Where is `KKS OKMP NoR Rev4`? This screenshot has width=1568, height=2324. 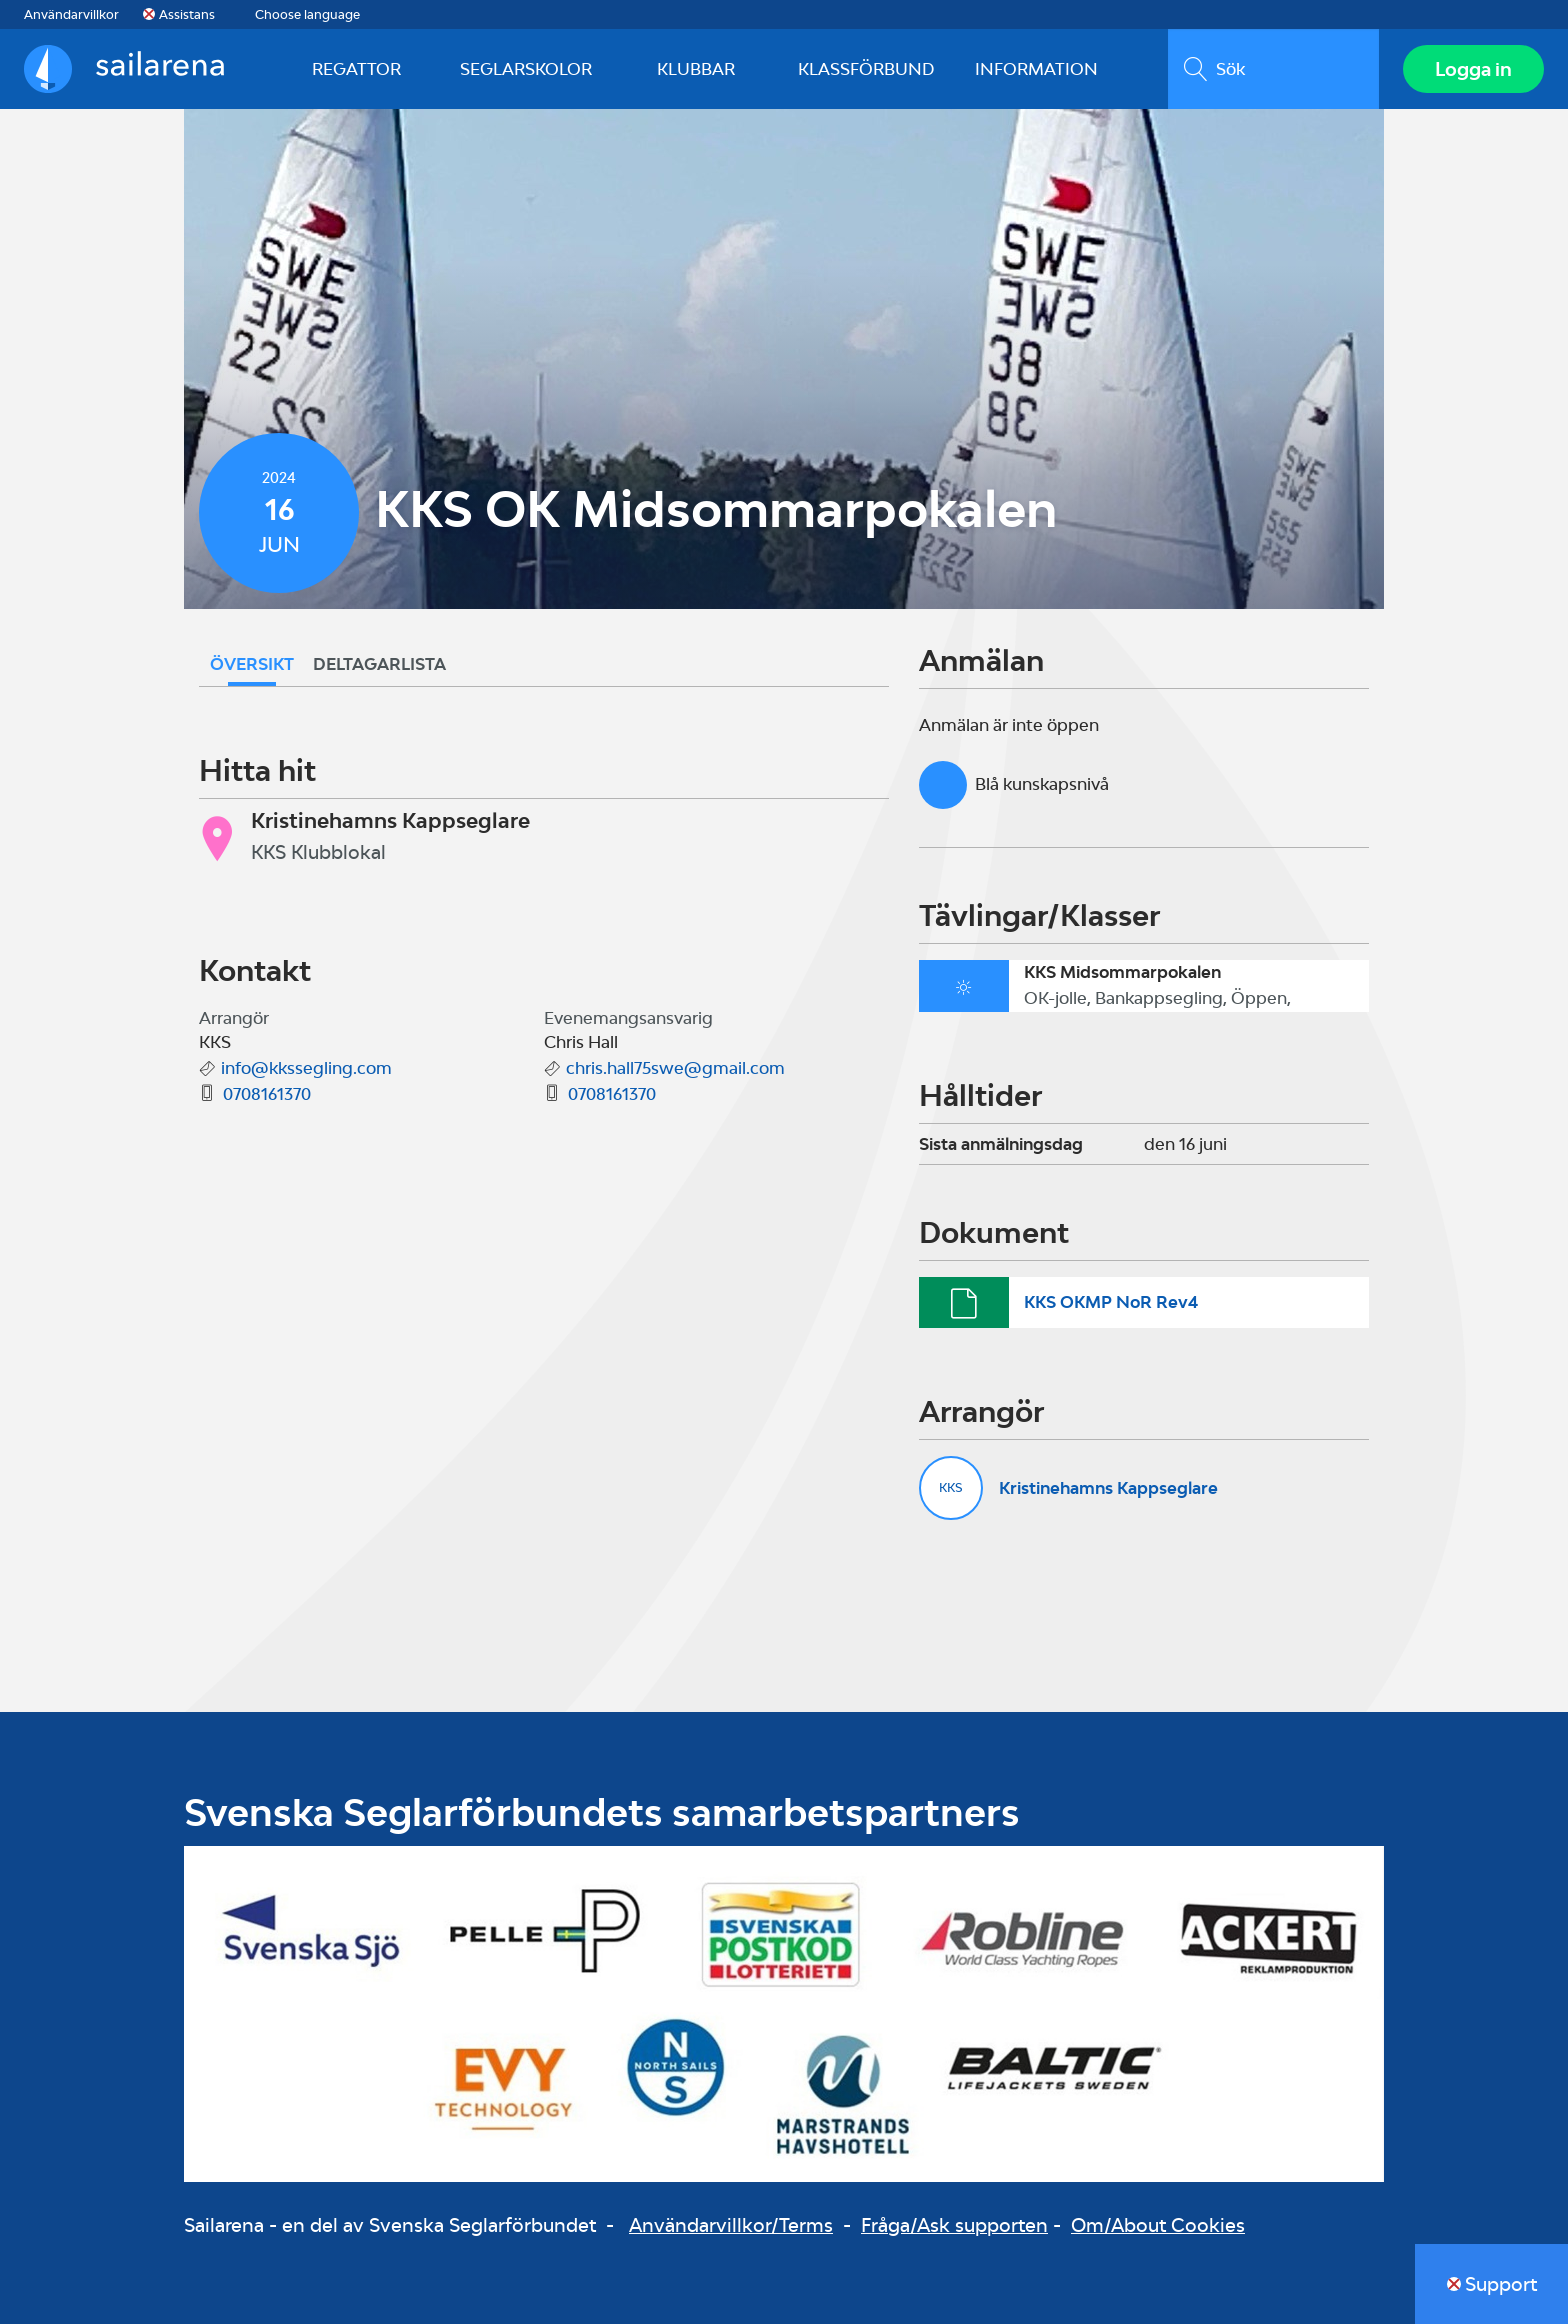
KKS OKMP NoR Rev4 is located at coordinates (1111, 1302).